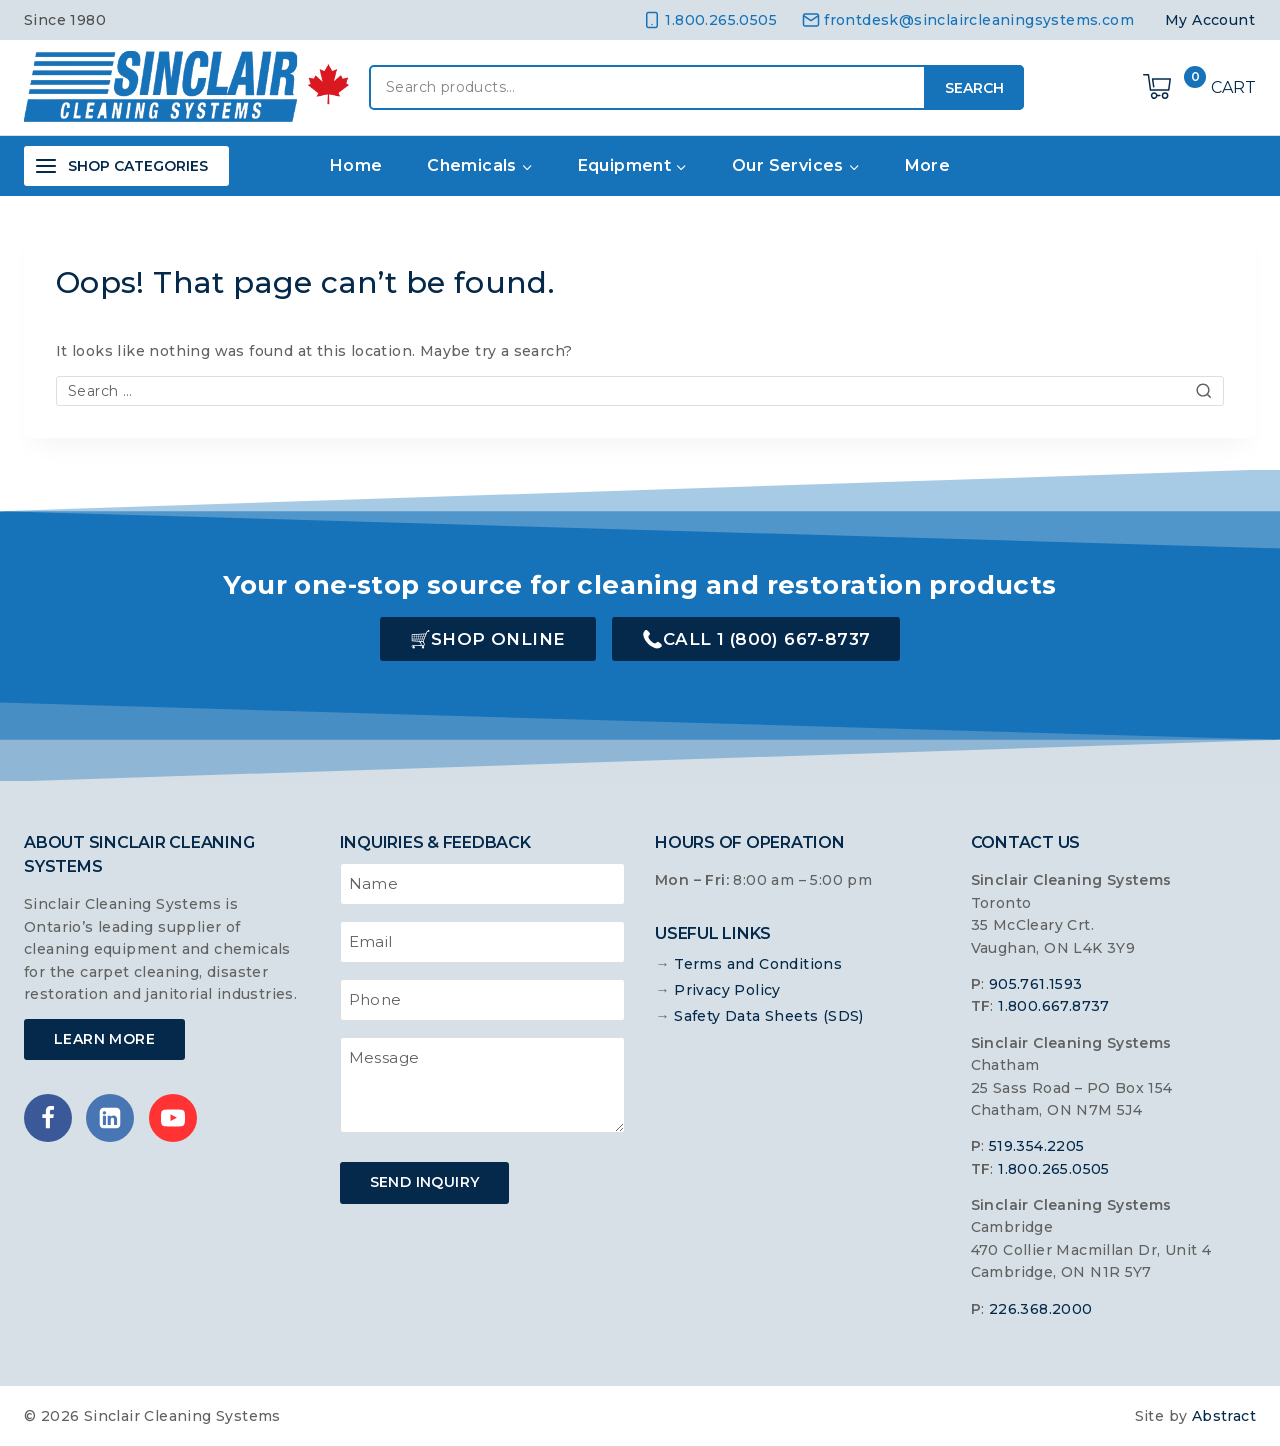  I want to click on [Linkedin], so click(110, 1118).